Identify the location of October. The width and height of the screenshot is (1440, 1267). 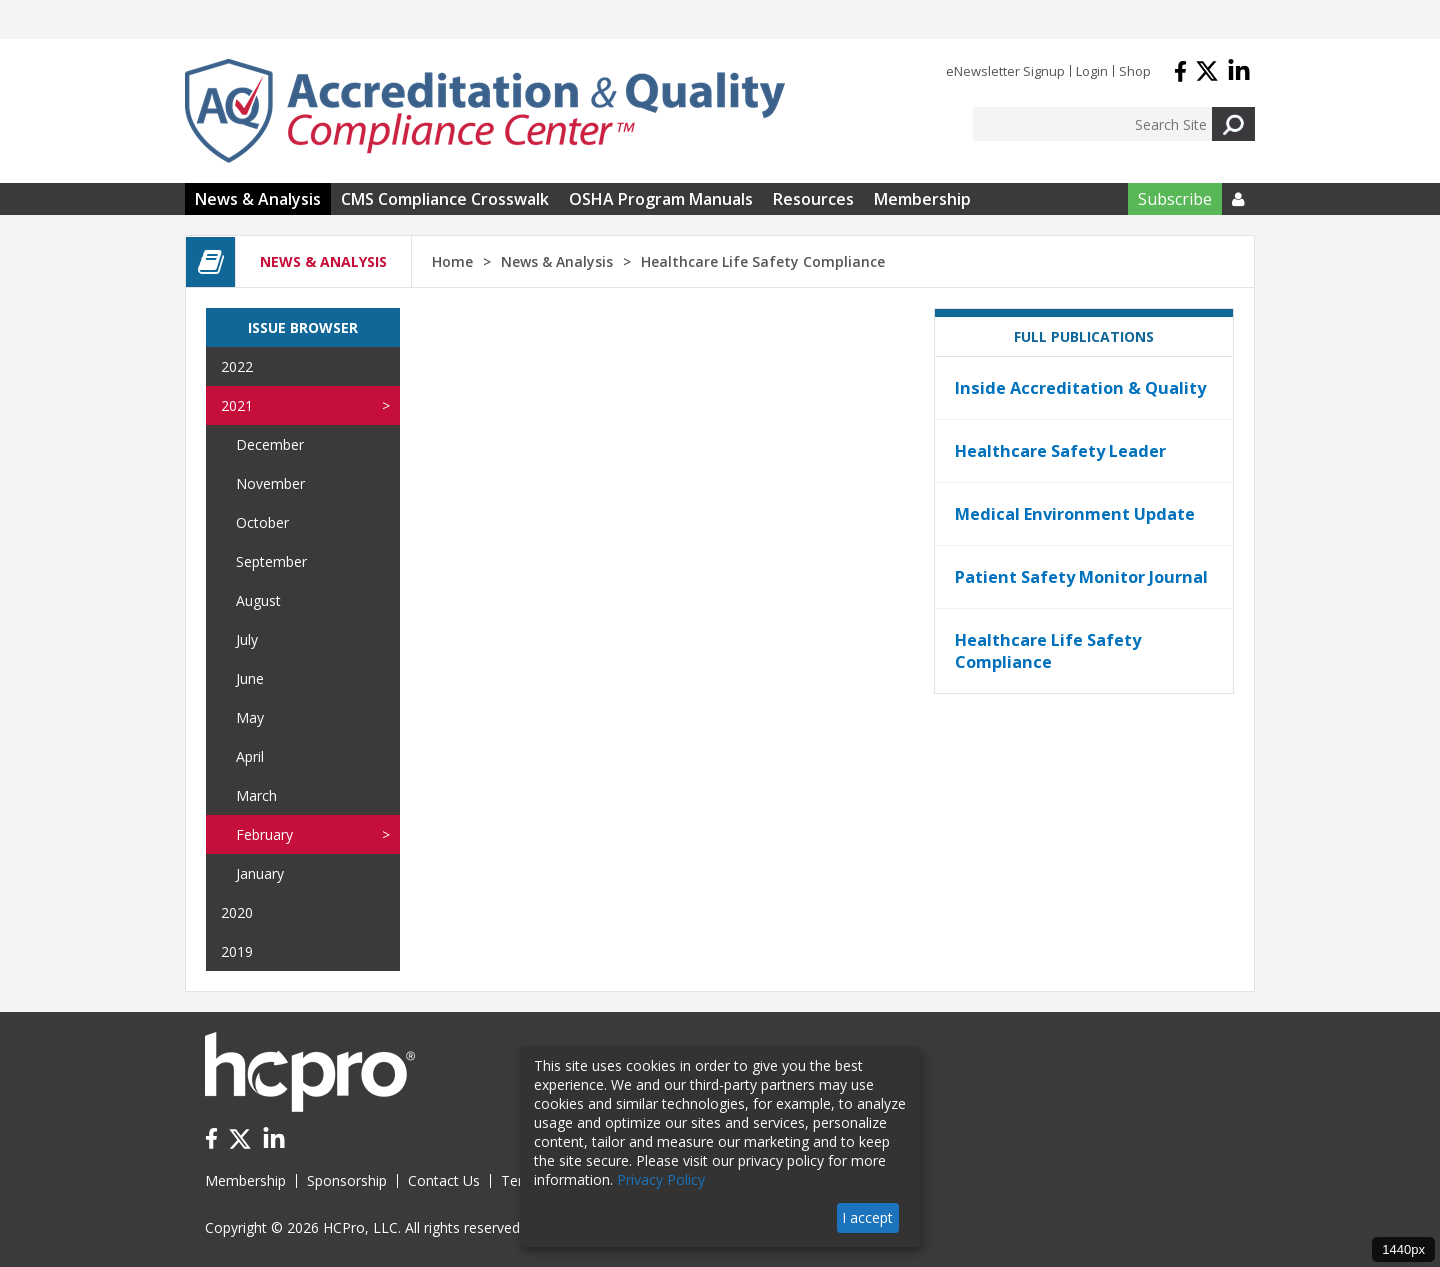
(262, 522).